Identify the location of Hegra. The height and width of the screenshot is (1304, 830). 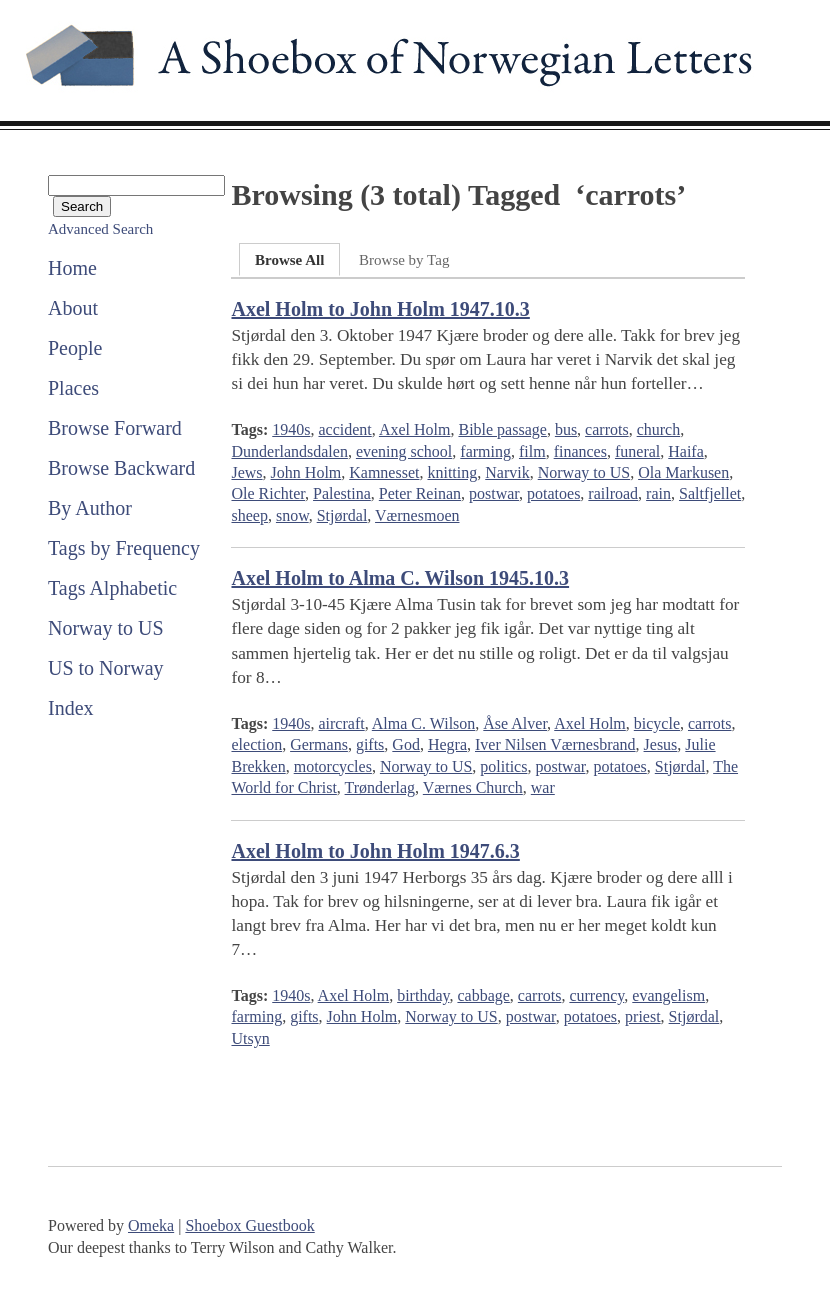
(447, 744).